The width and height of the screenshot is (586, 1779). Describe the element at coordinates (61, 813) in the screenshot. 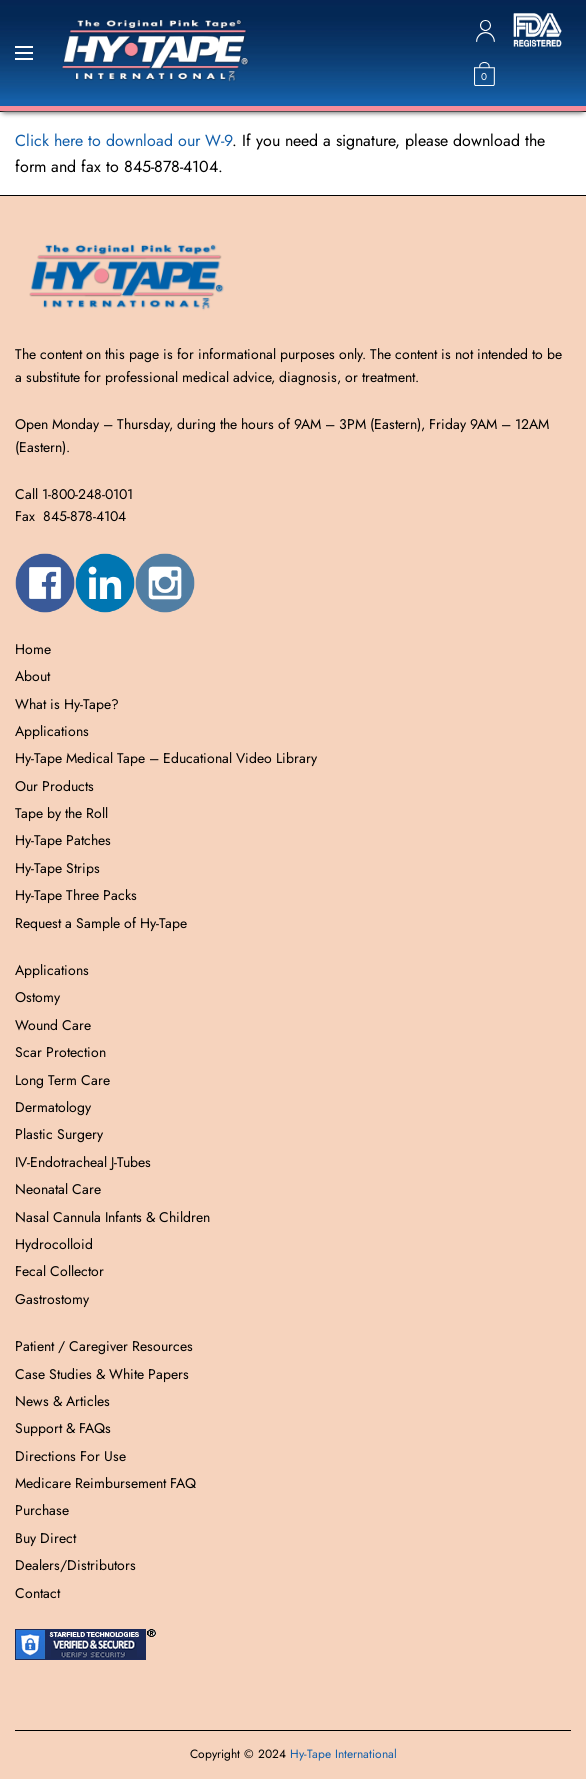

I see `Tape by the Roll` at that location.